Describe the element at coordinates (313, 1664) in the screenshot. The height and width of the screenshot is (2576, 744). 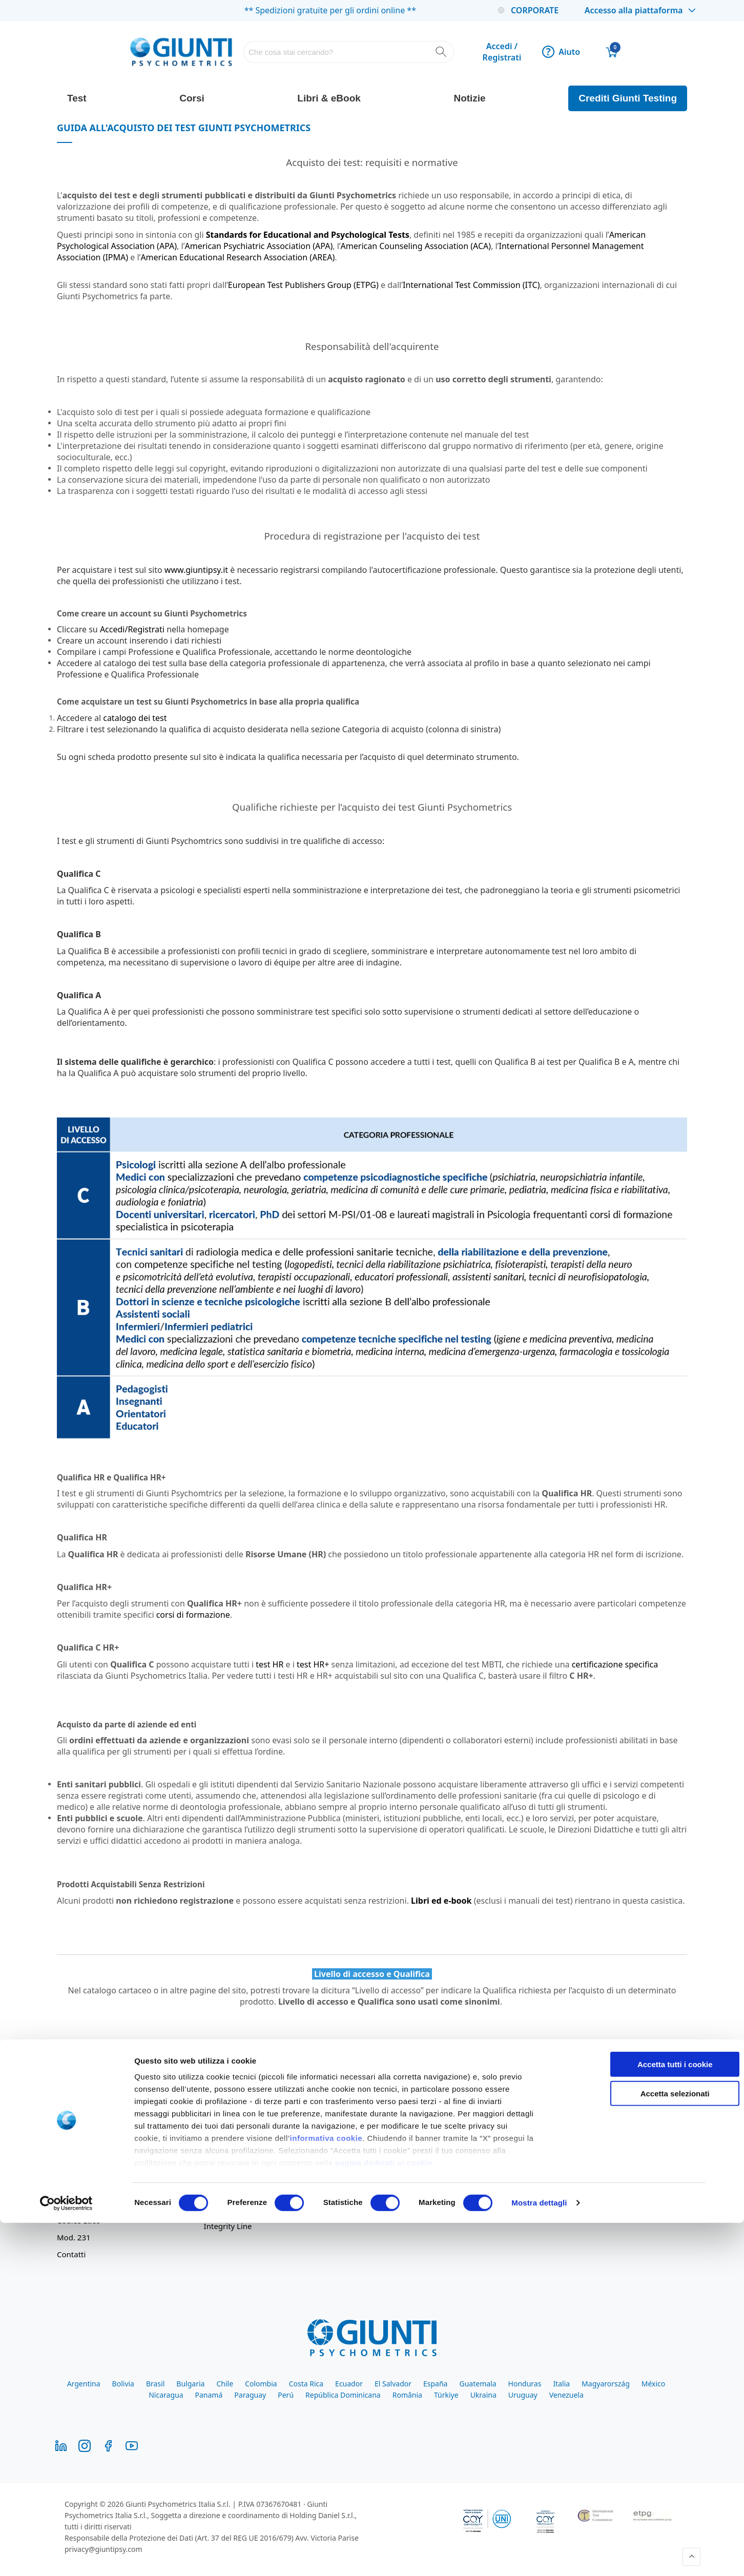
I see `test HR+` at that location.